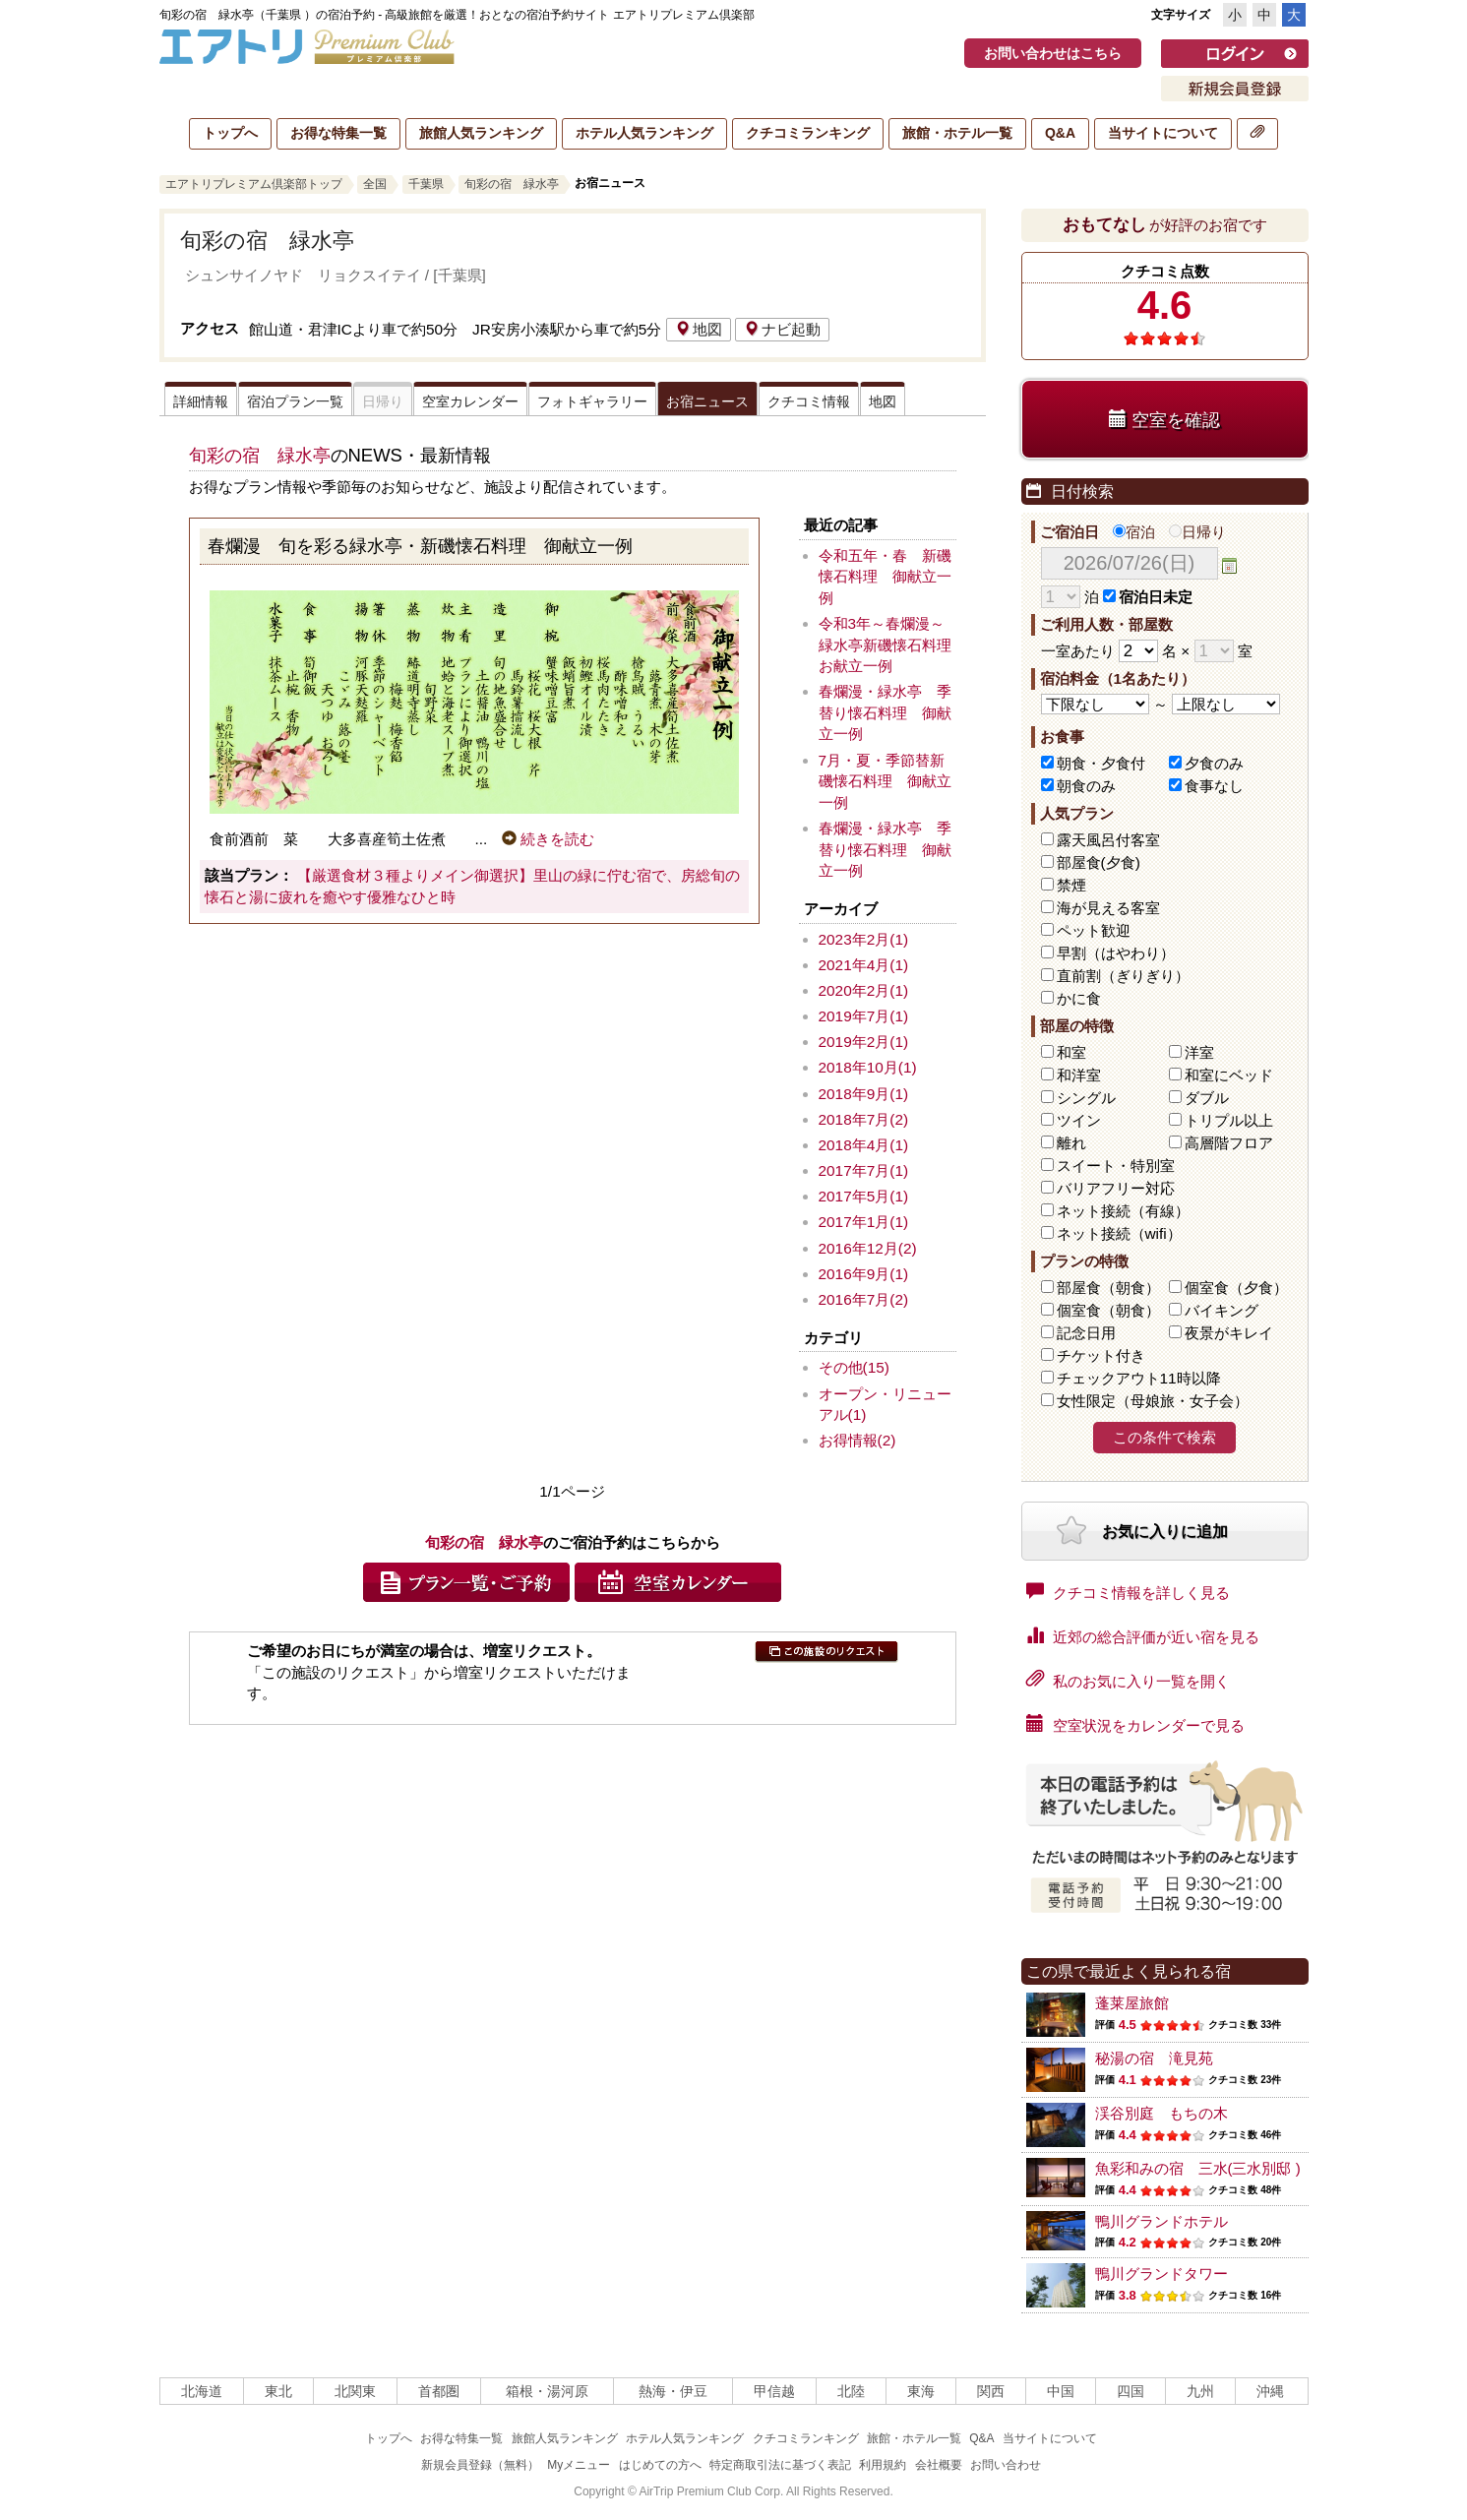 Image resolution: width=1467 pixels, height=2520 pixels. I want to click on 朝食のみ, so click(1086, 785).